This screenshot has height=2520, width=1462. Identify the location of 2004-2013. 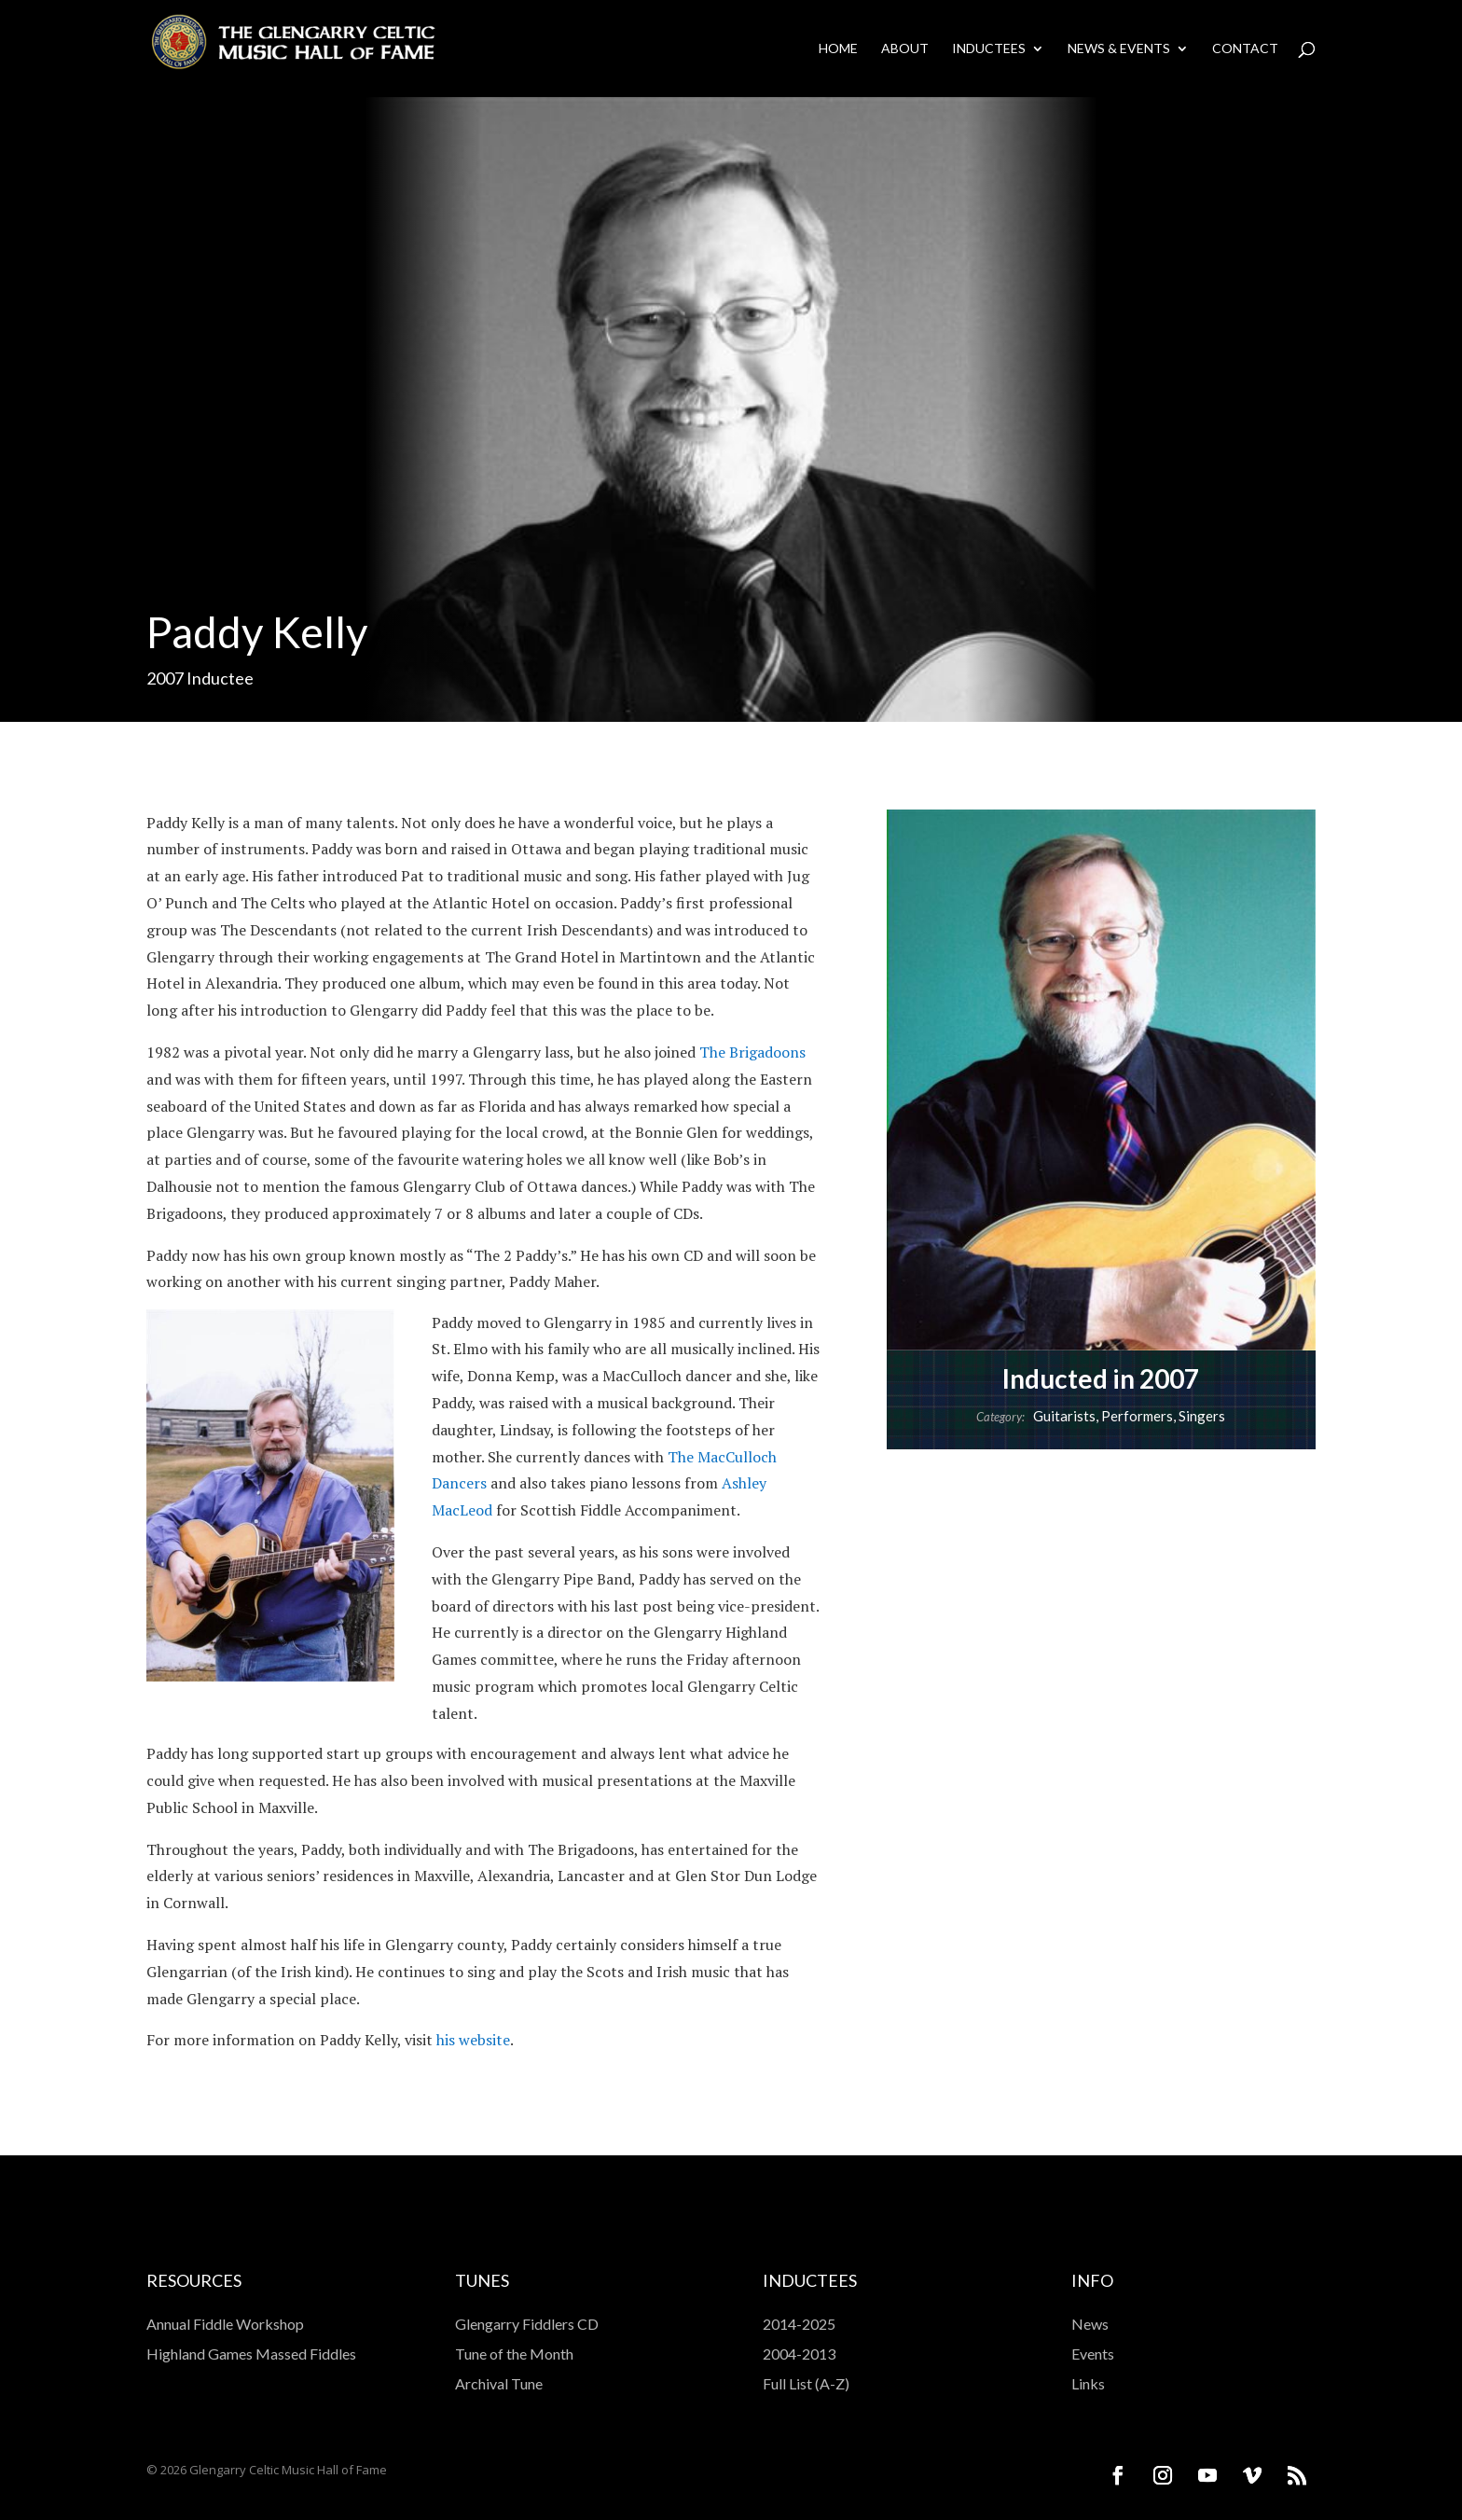
(799, 2353).